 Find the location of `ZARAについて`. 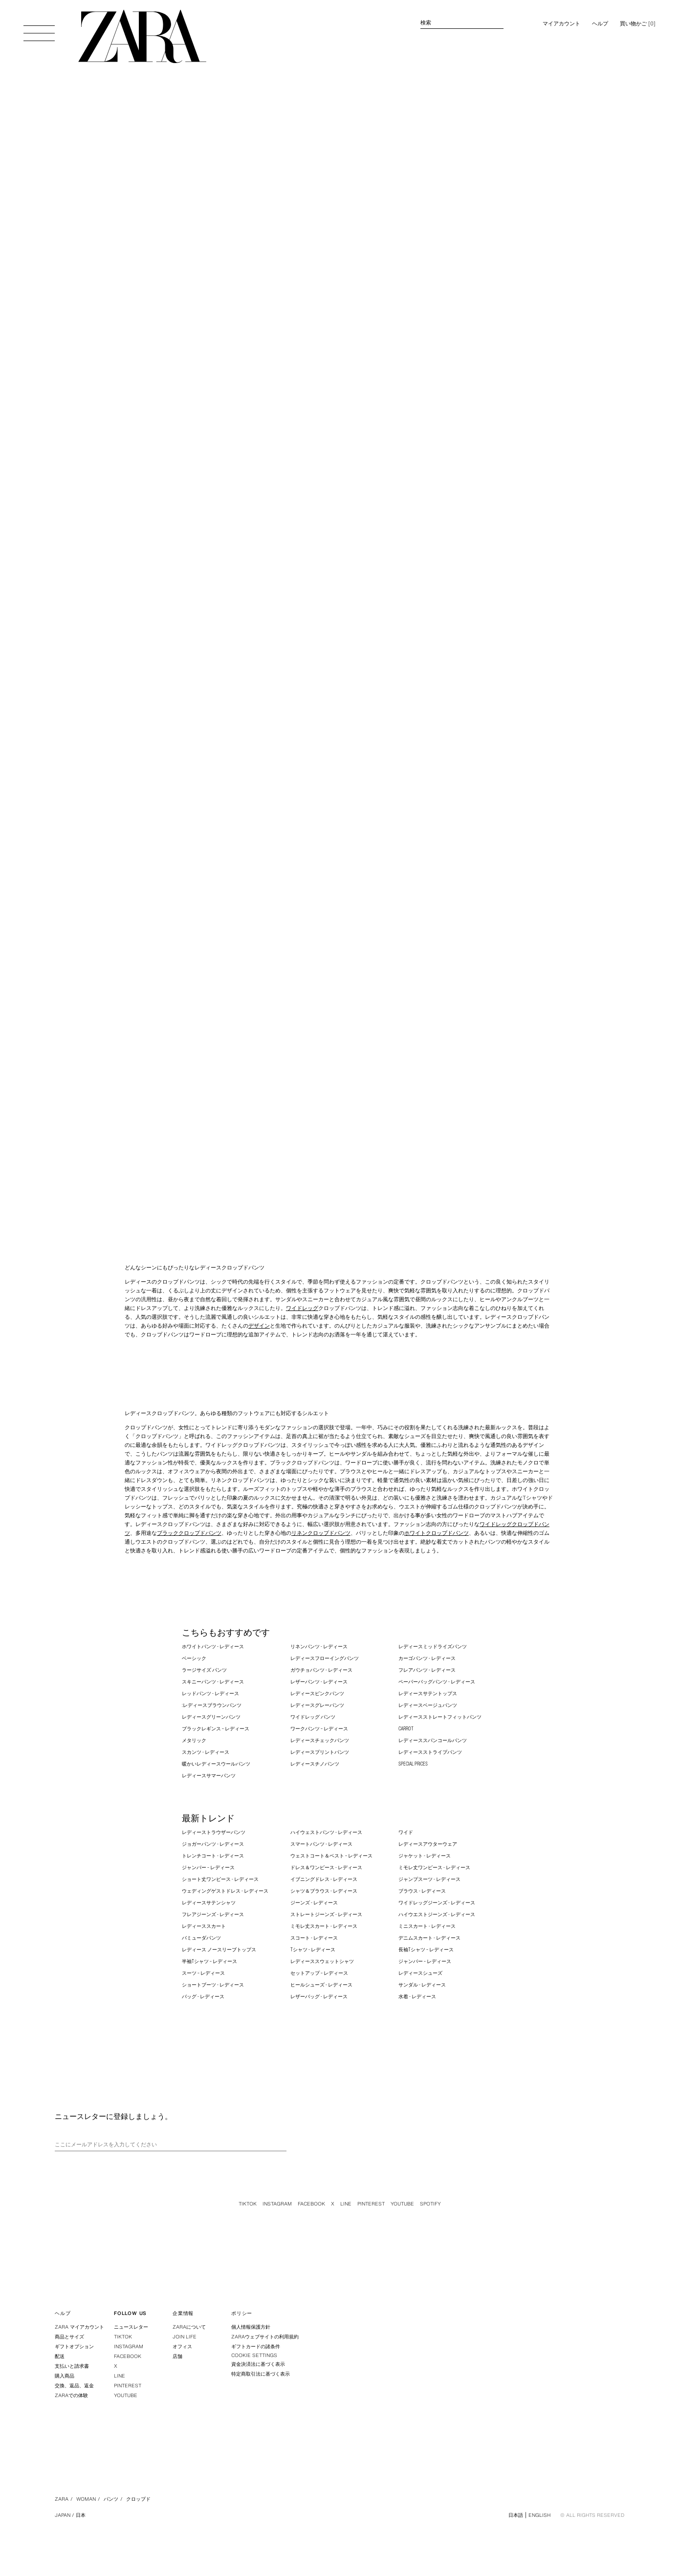

ZARAについて is located at coordinates (189, 2327).